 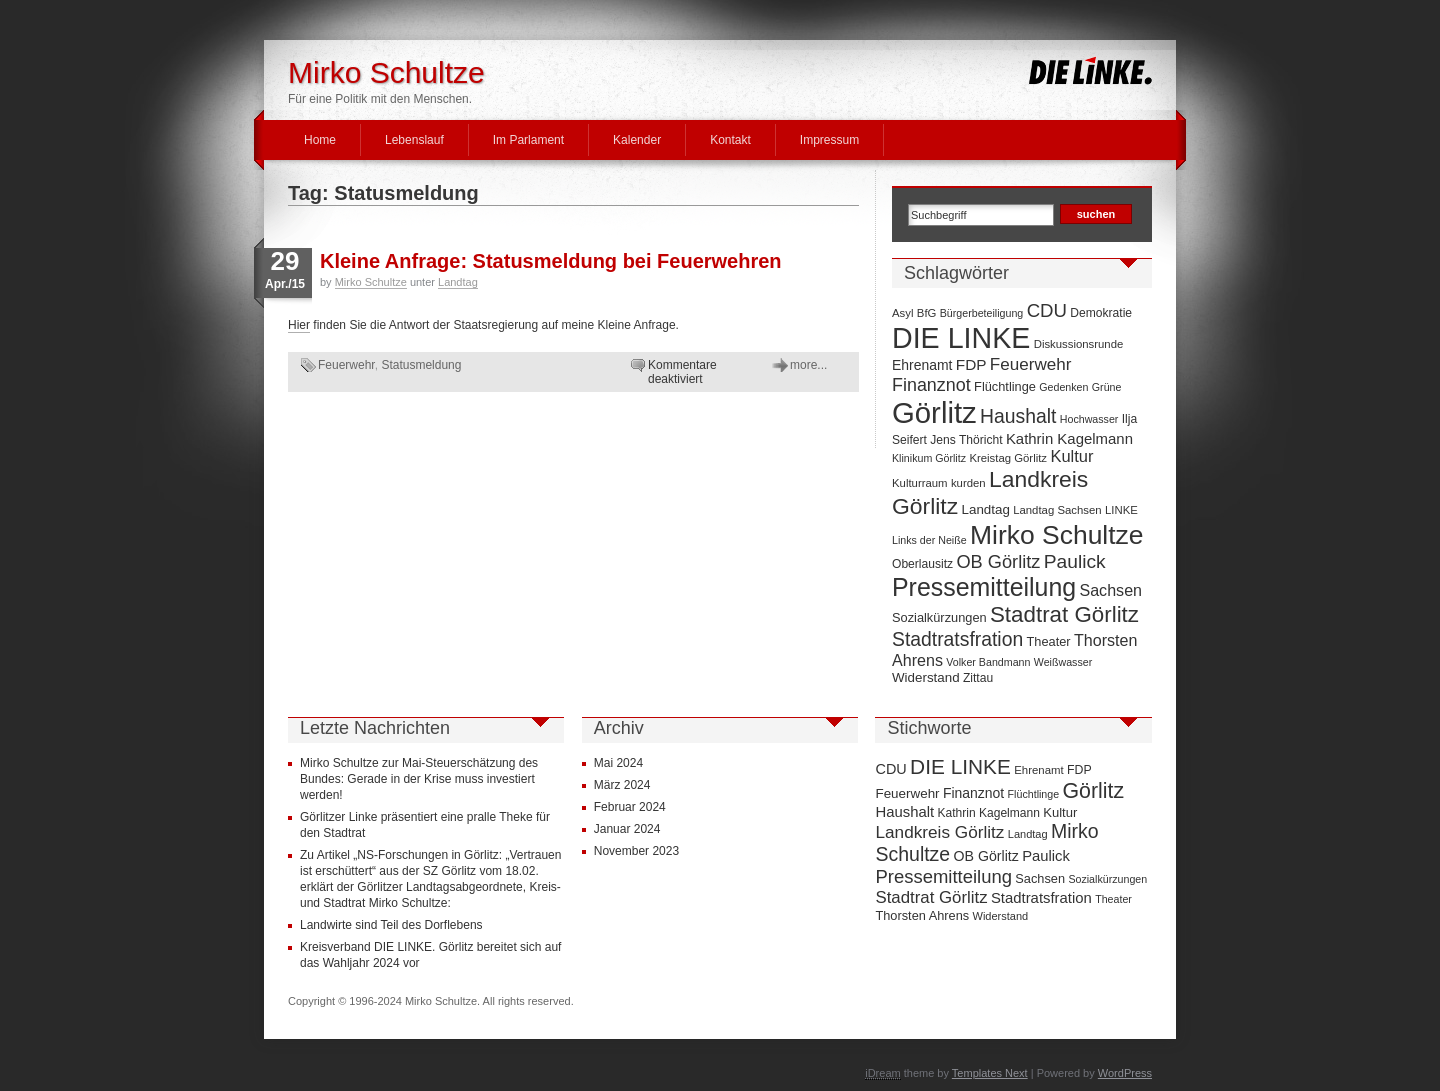 I want to click on Görlitz [Görlitz (145 Einträge)], so click(x=934, y=412).